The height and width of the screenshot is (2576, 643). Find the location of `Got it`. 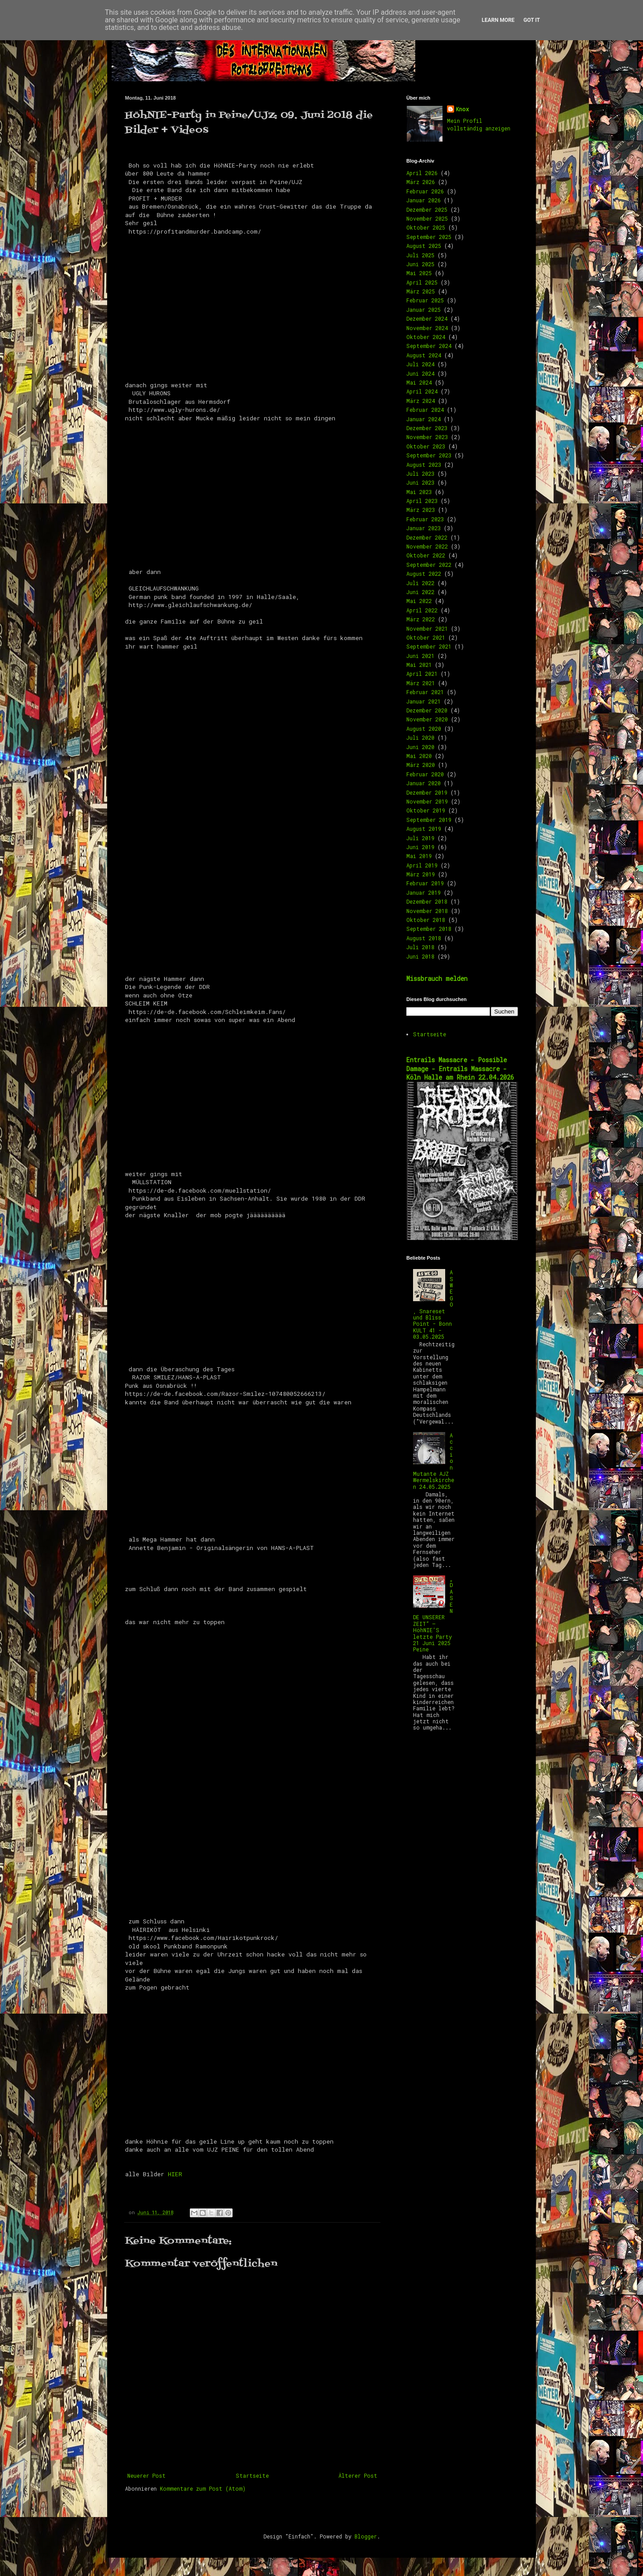

Got it is located at coordinates (531, 20).